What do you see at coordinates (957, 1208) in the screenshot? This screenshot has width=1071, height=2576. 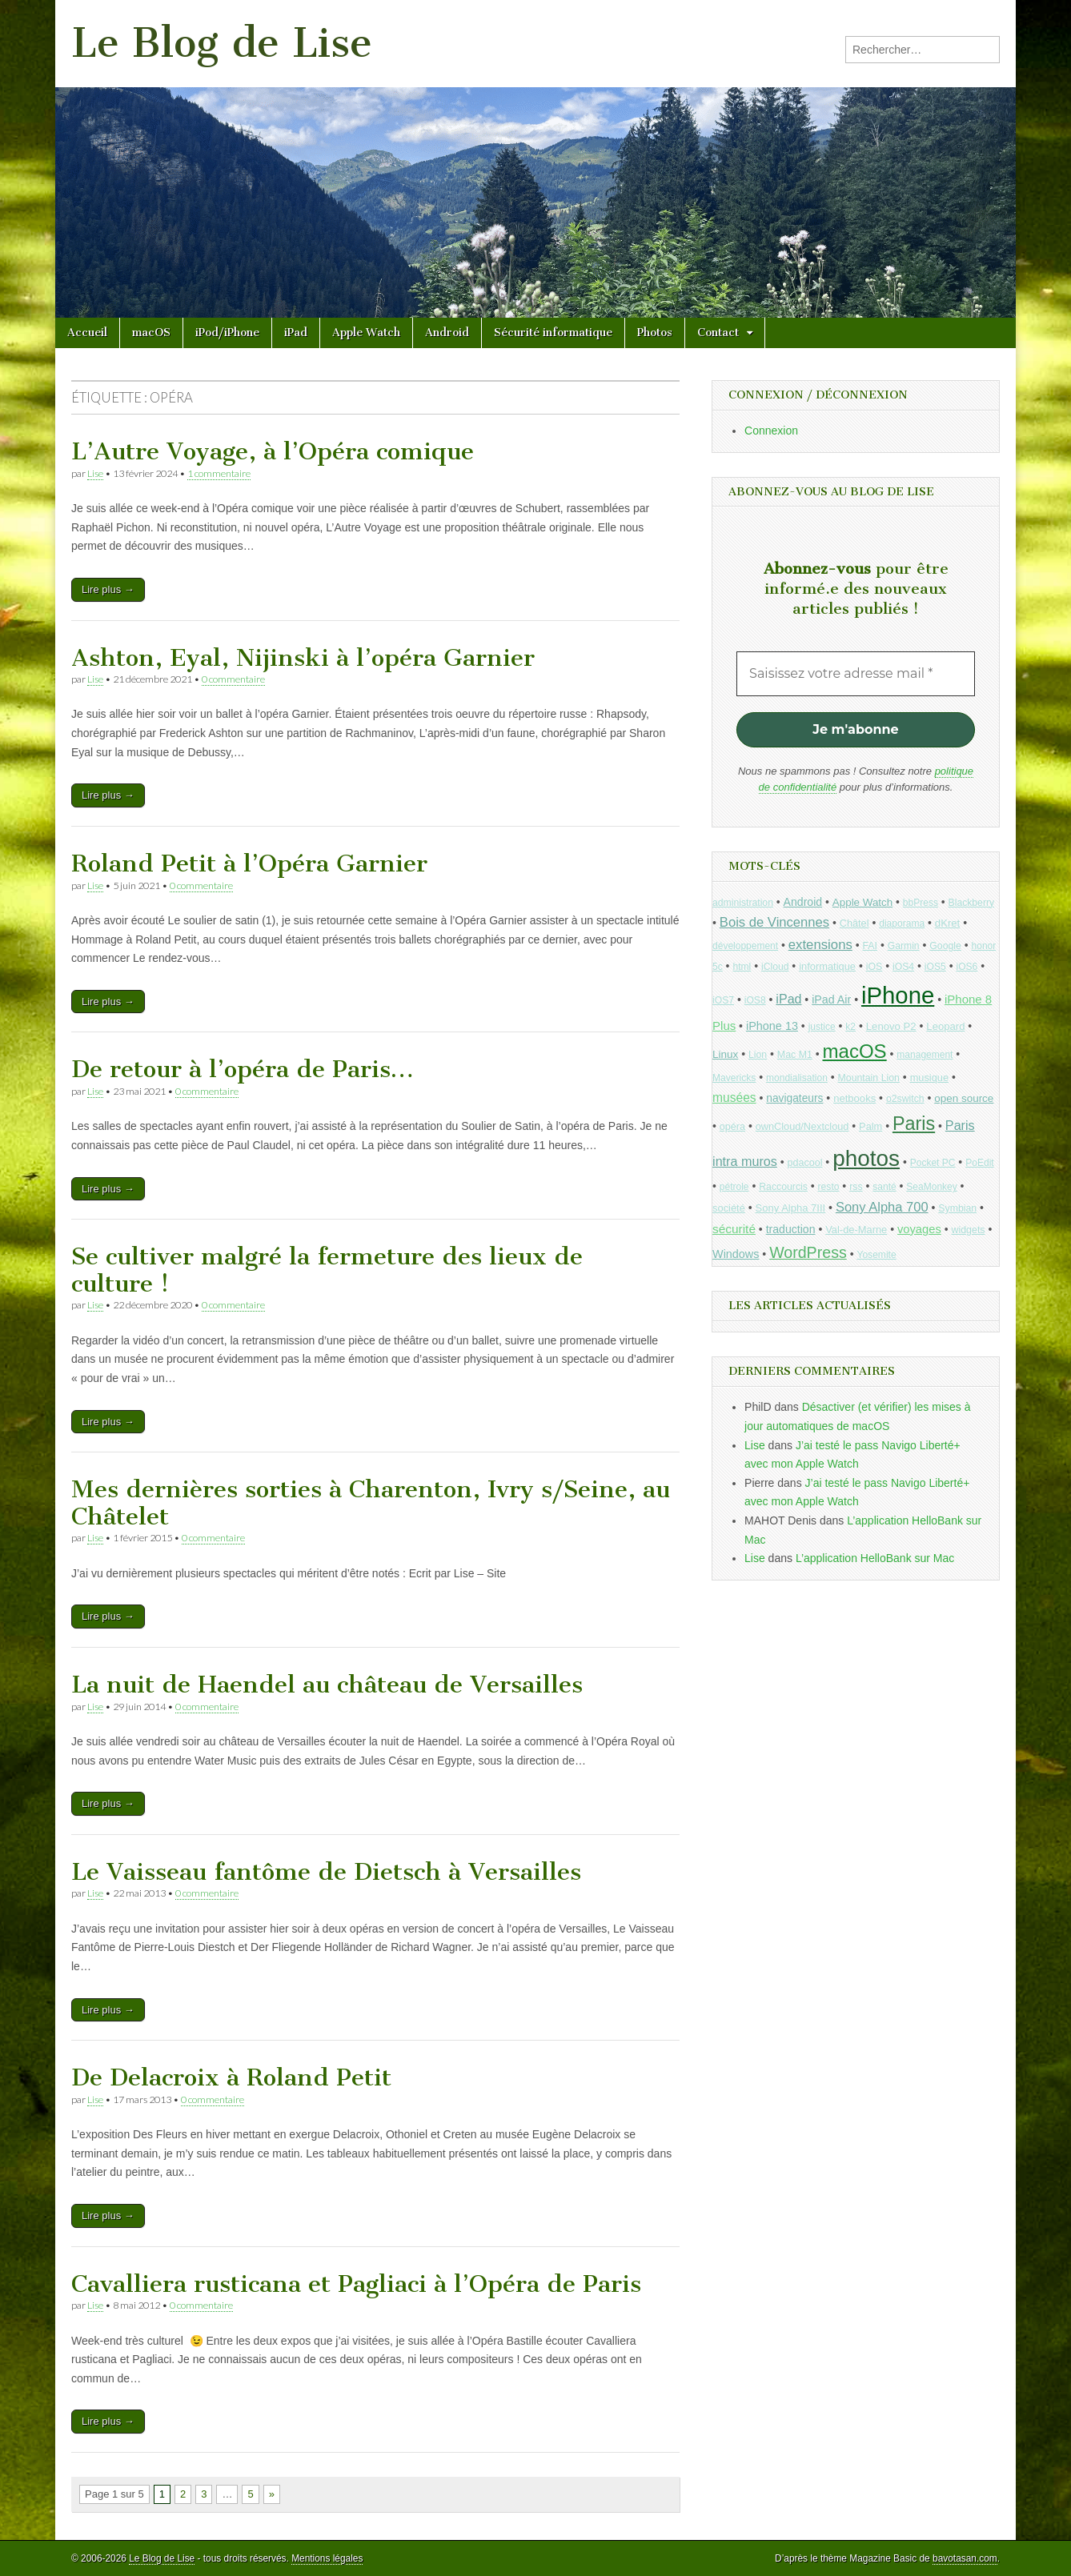 I see `Symbian` at bounding box center [957, 1208].